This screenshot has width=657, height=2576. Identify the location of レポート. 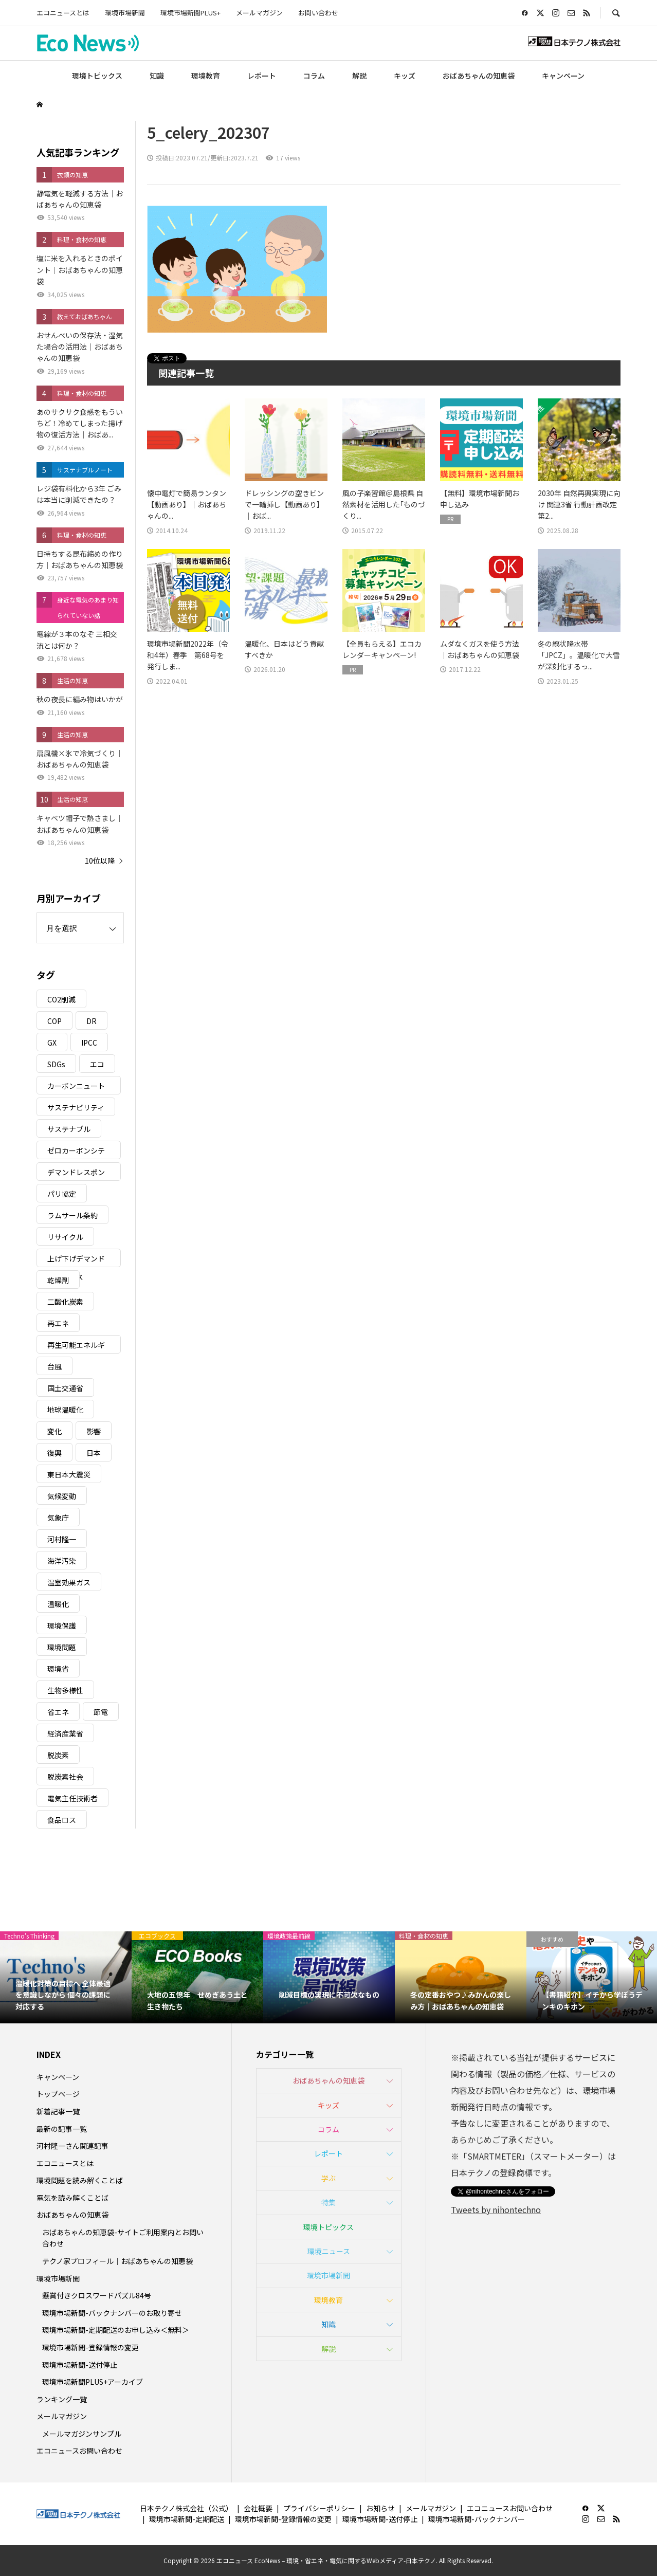
(261, 75).